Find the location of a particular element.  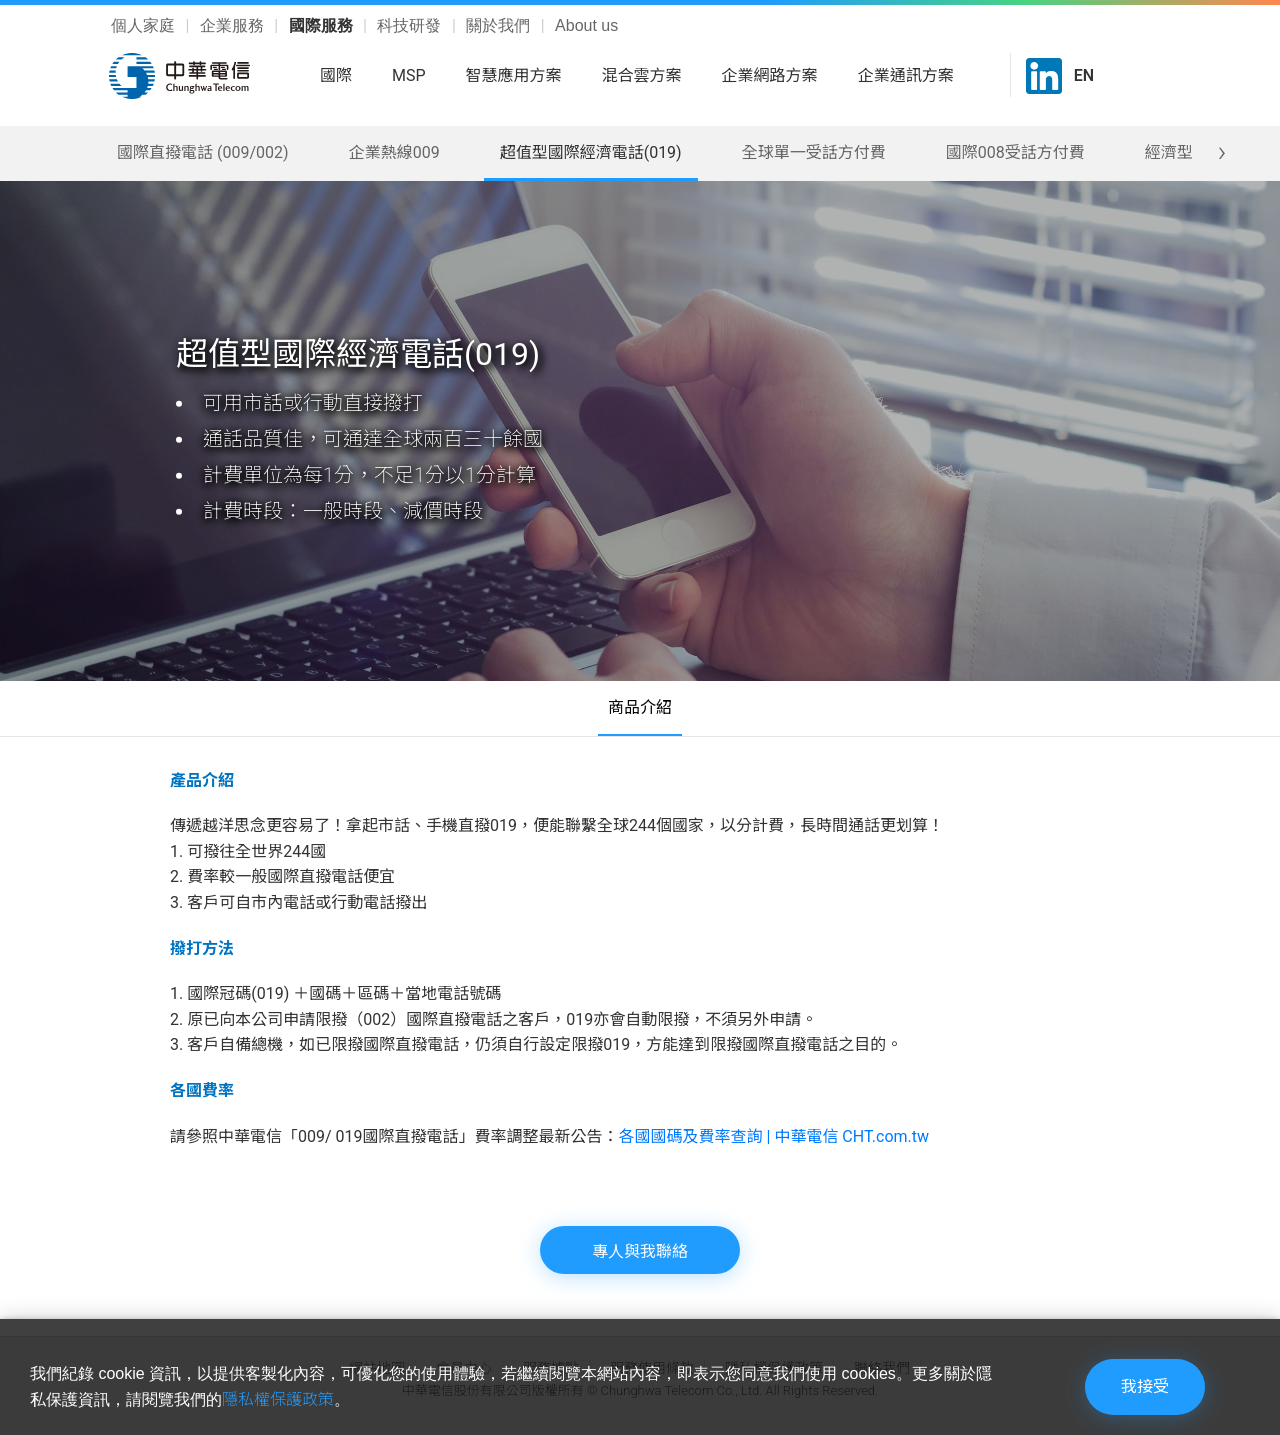

About us is located at coordinates (586, 25).